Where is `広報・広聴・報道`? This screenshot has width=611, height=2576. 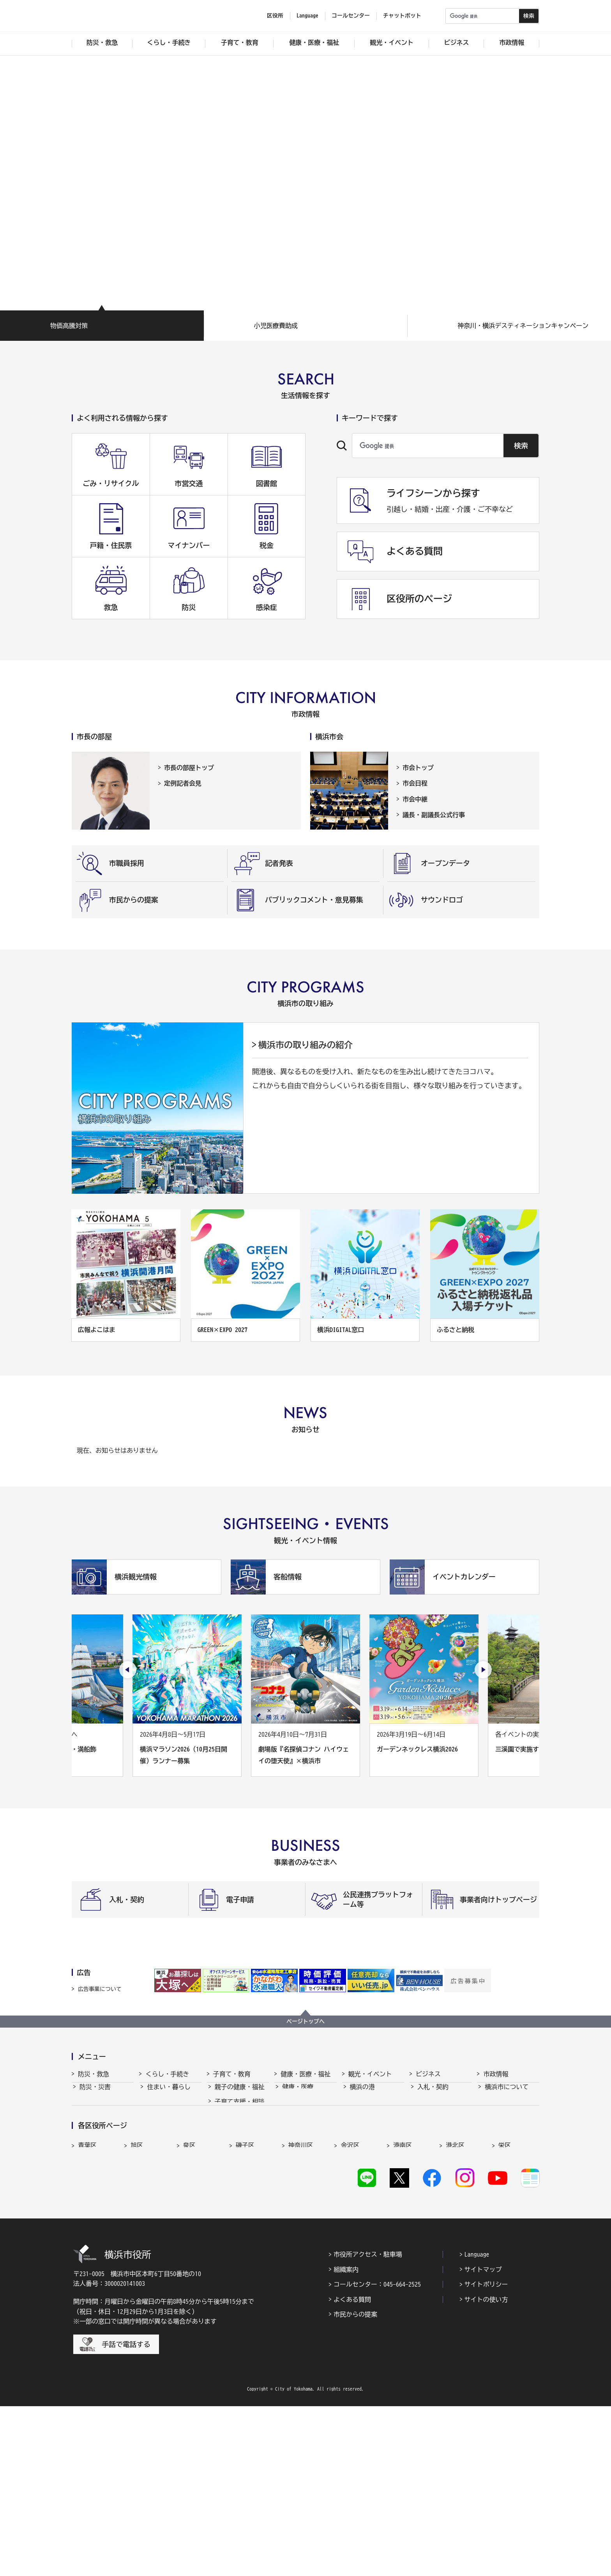
広報・広聴・報道 is located at coordinates (510, 2167).